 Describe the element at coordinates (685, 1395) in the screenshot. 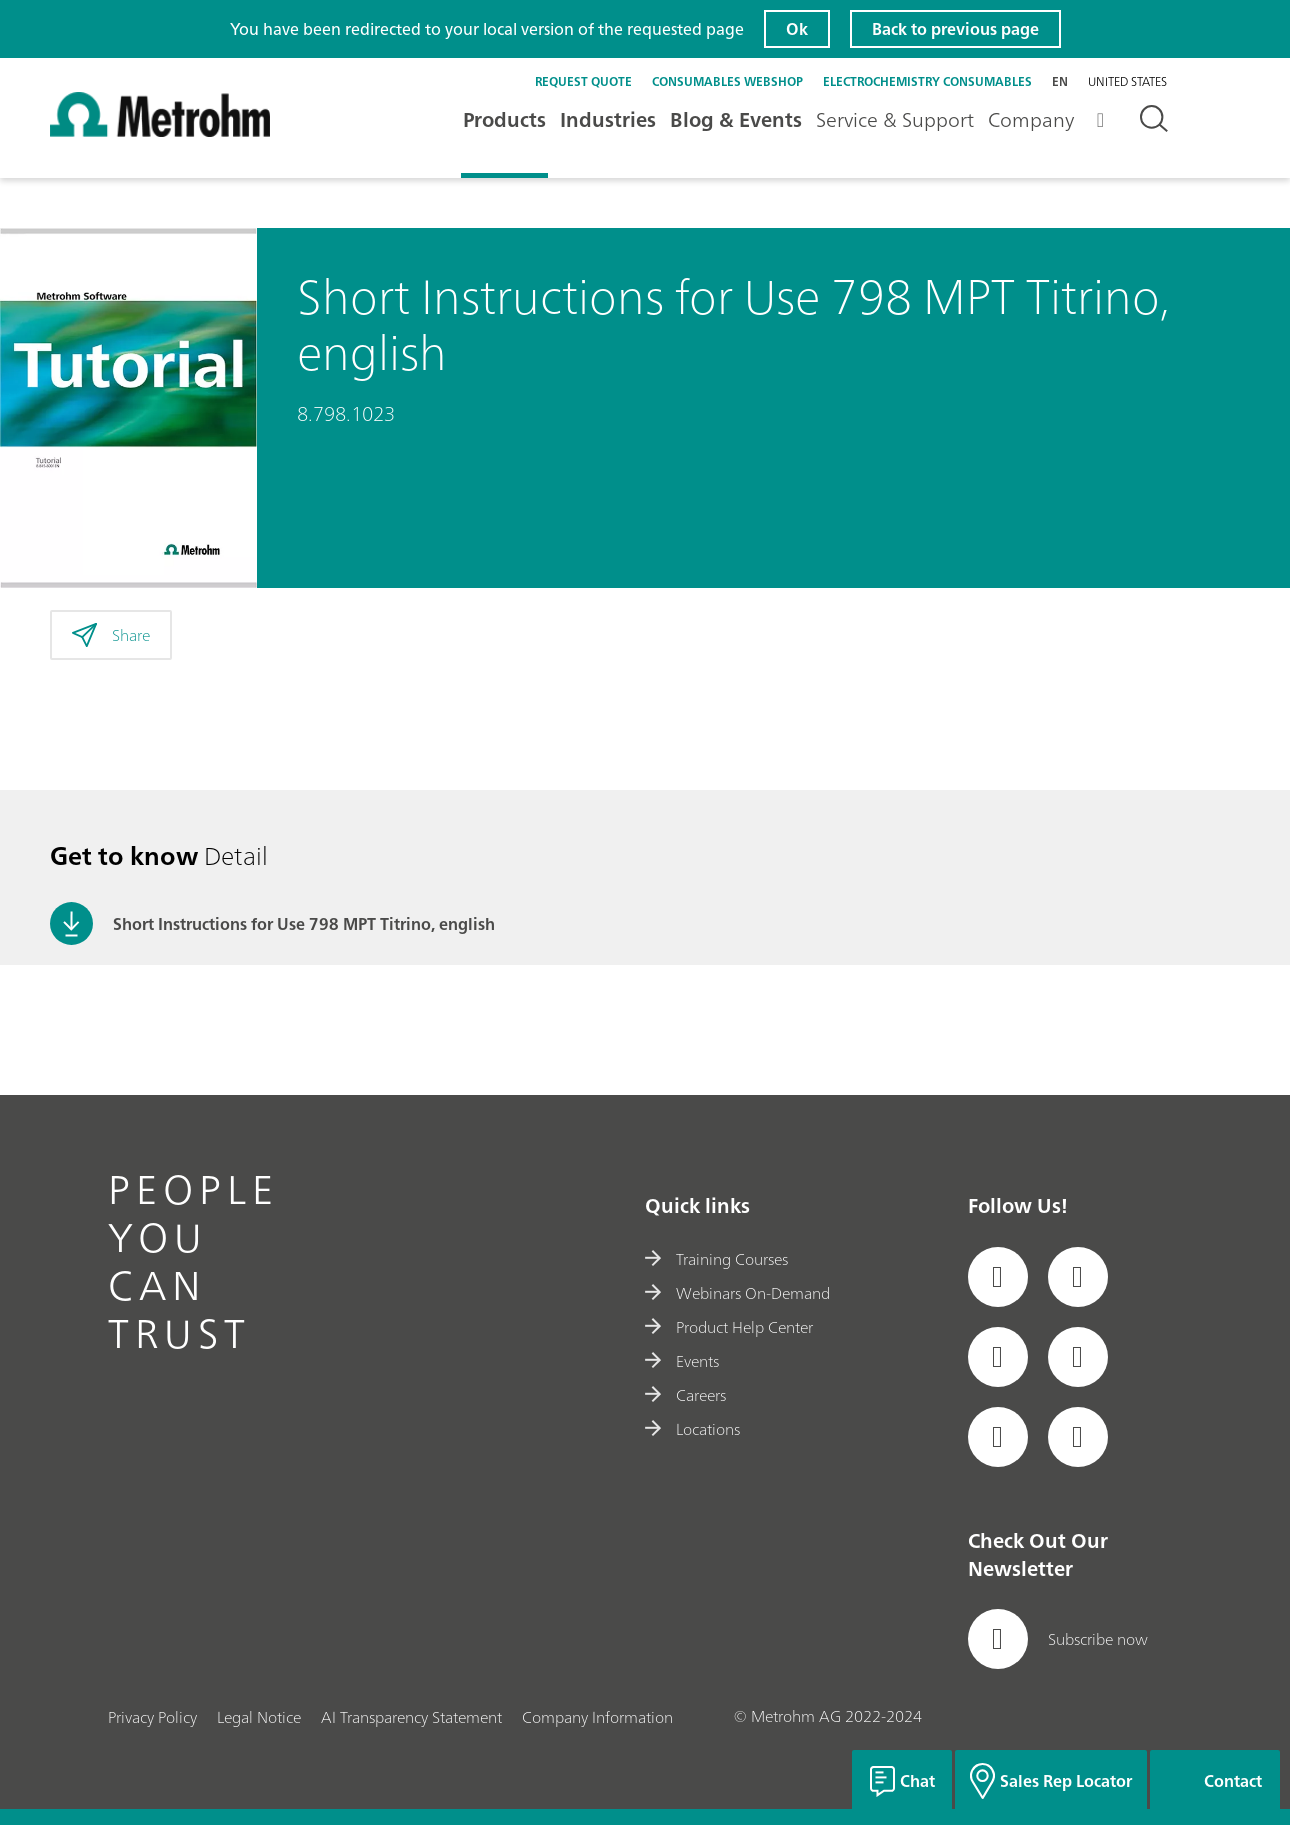

I see `Careers` at that location.